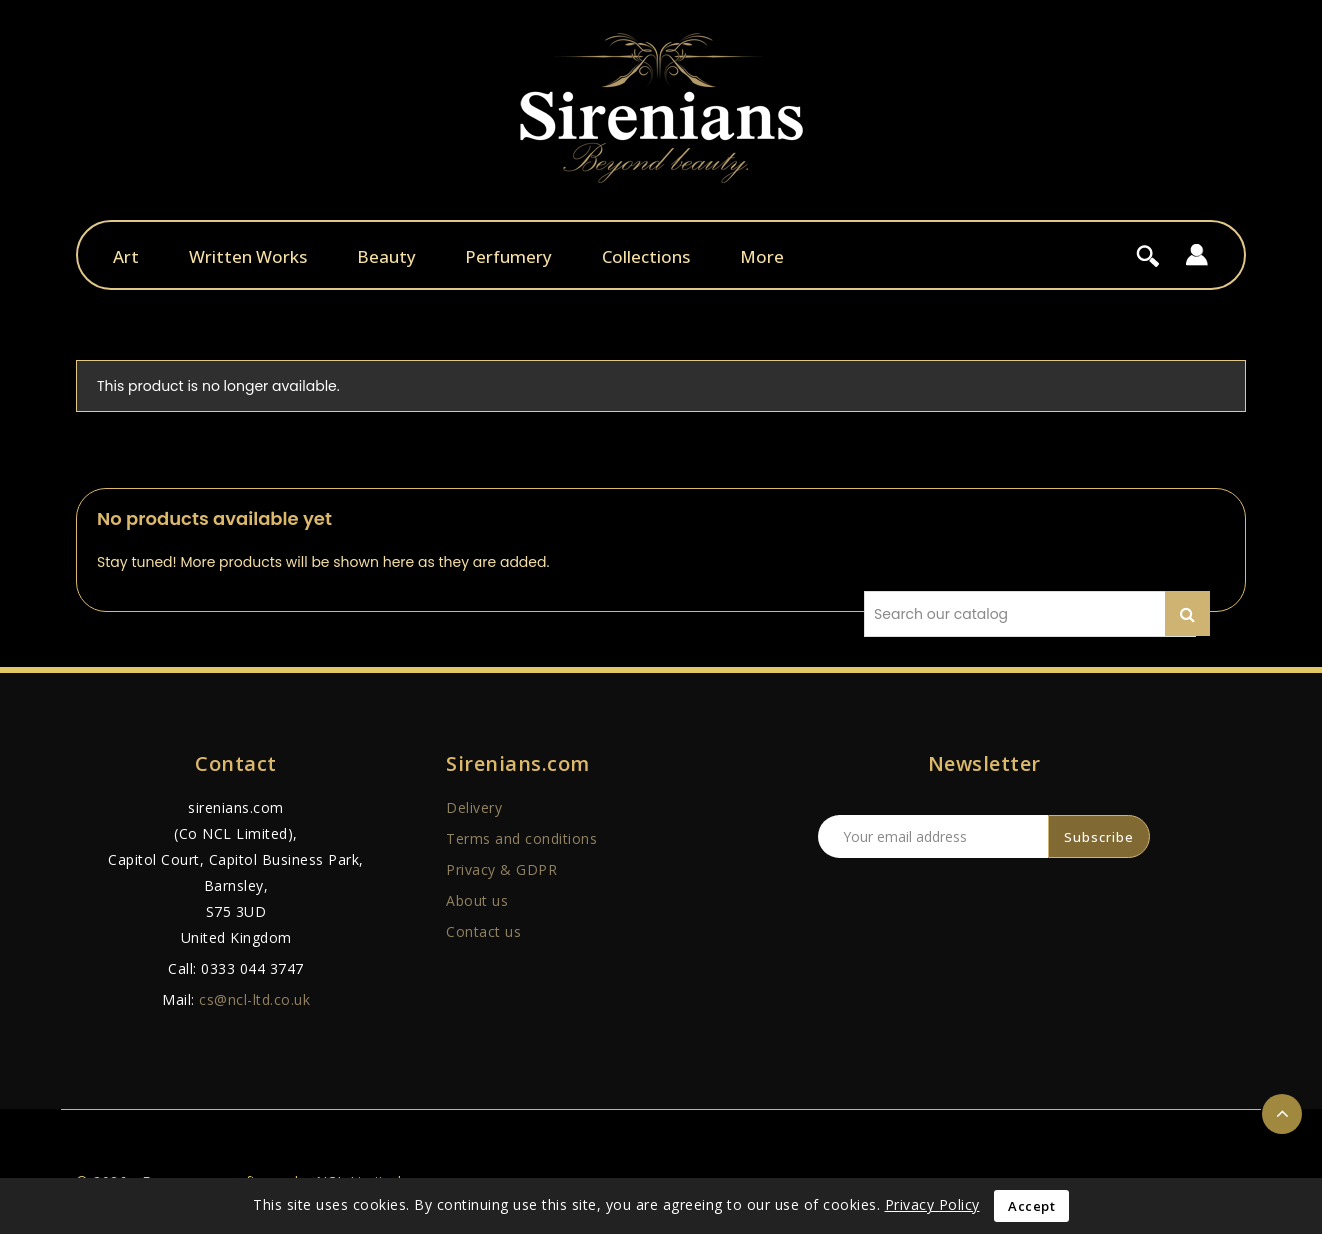 The width and height of the screenshot is (1322, 1234). Describe the element at coordinates (126, 256) in the screenshot. I see `Art` at that location.